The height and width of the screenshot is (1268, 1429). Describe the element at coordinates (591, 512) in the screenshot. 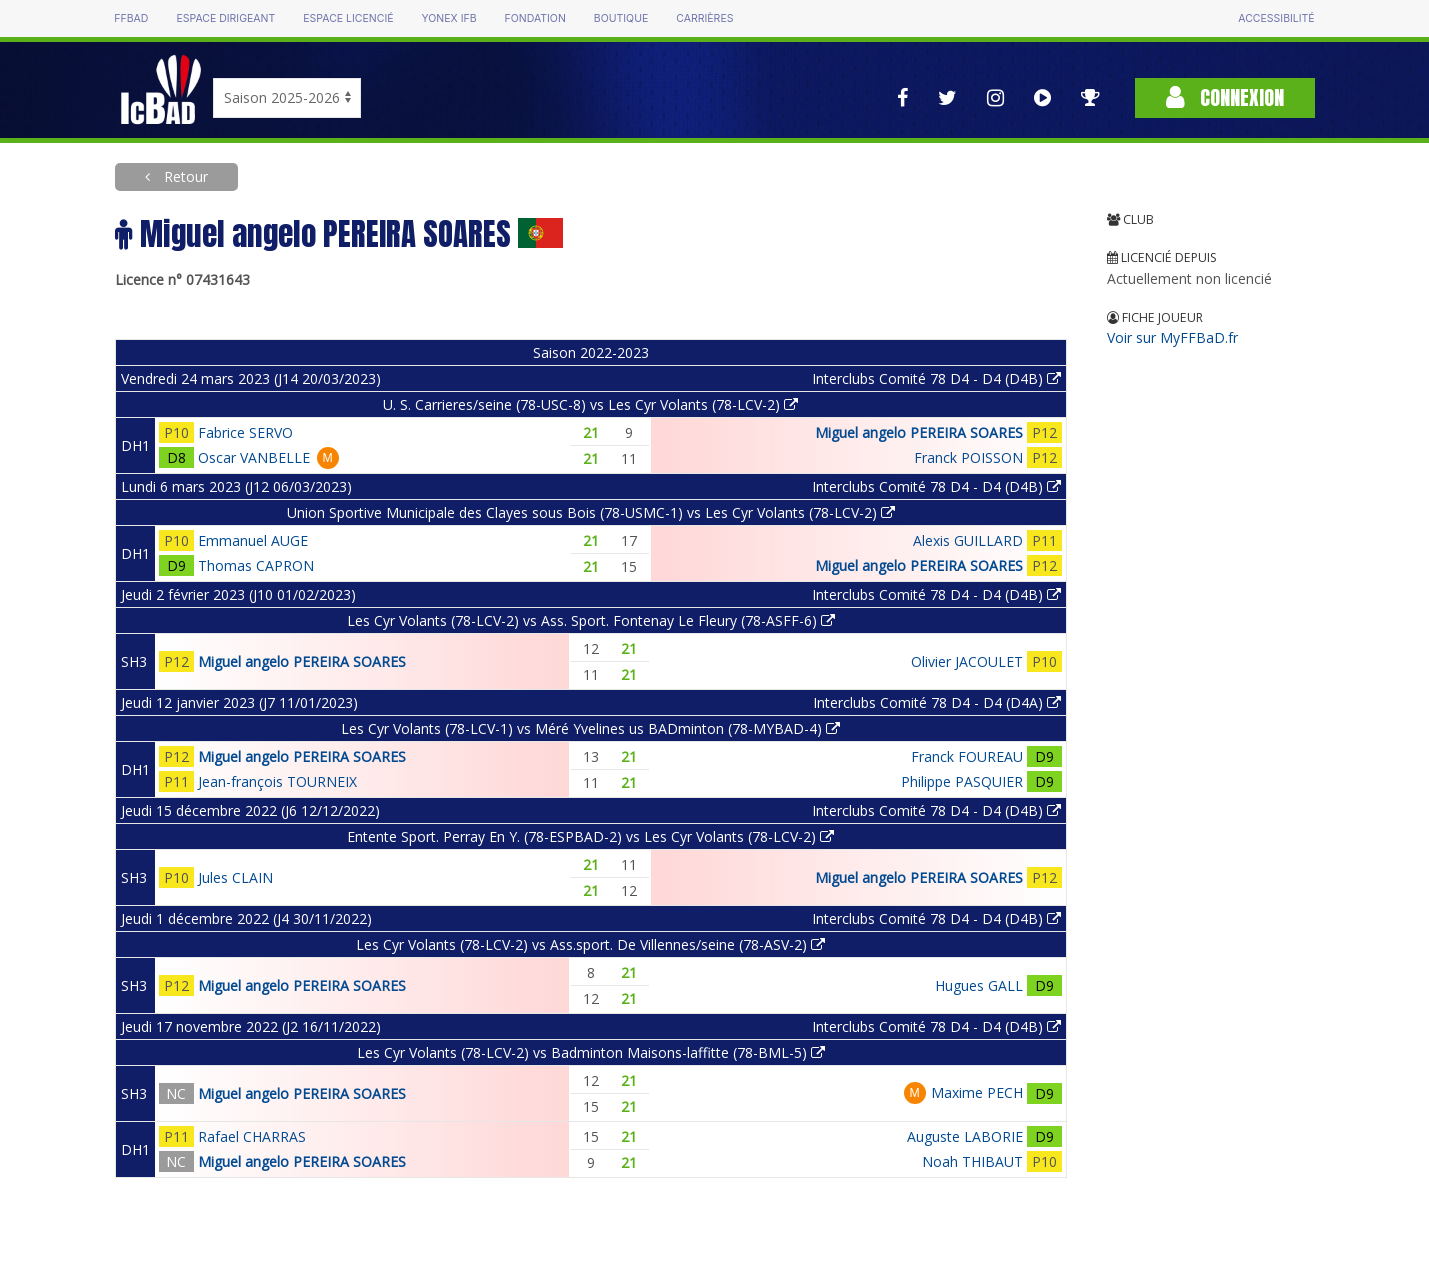

I see `Union Sportive Municipale des Clayes sous Bois (78-USMC-1) vs Les Cyr Volants (78-LCV-2)` at that location.